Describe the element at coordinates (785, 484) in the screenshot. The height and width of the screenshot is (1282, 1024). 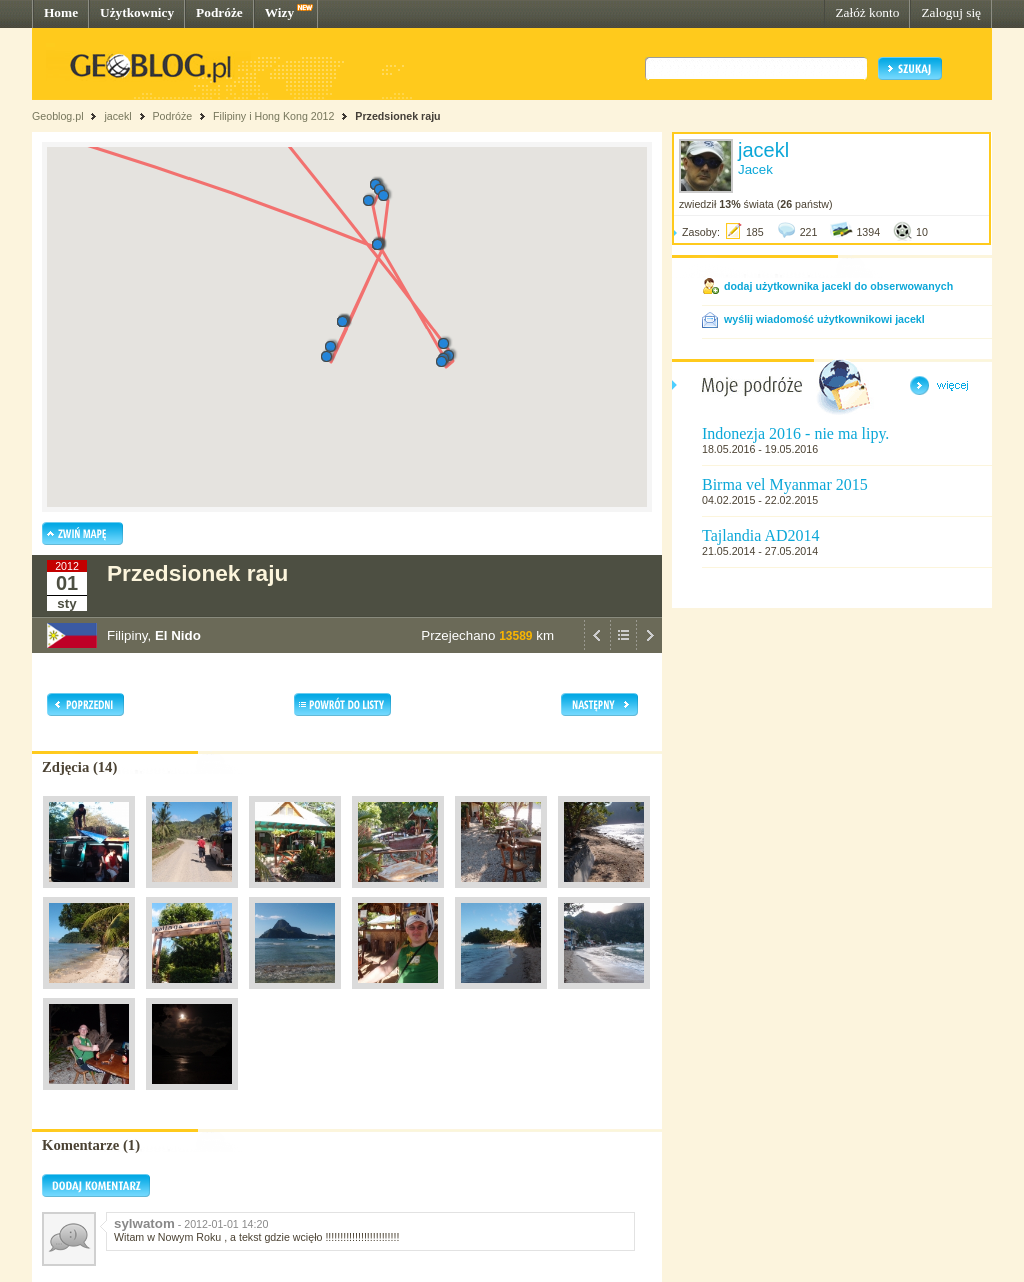
I see `Birma vel Myanmar 2015` at that location.